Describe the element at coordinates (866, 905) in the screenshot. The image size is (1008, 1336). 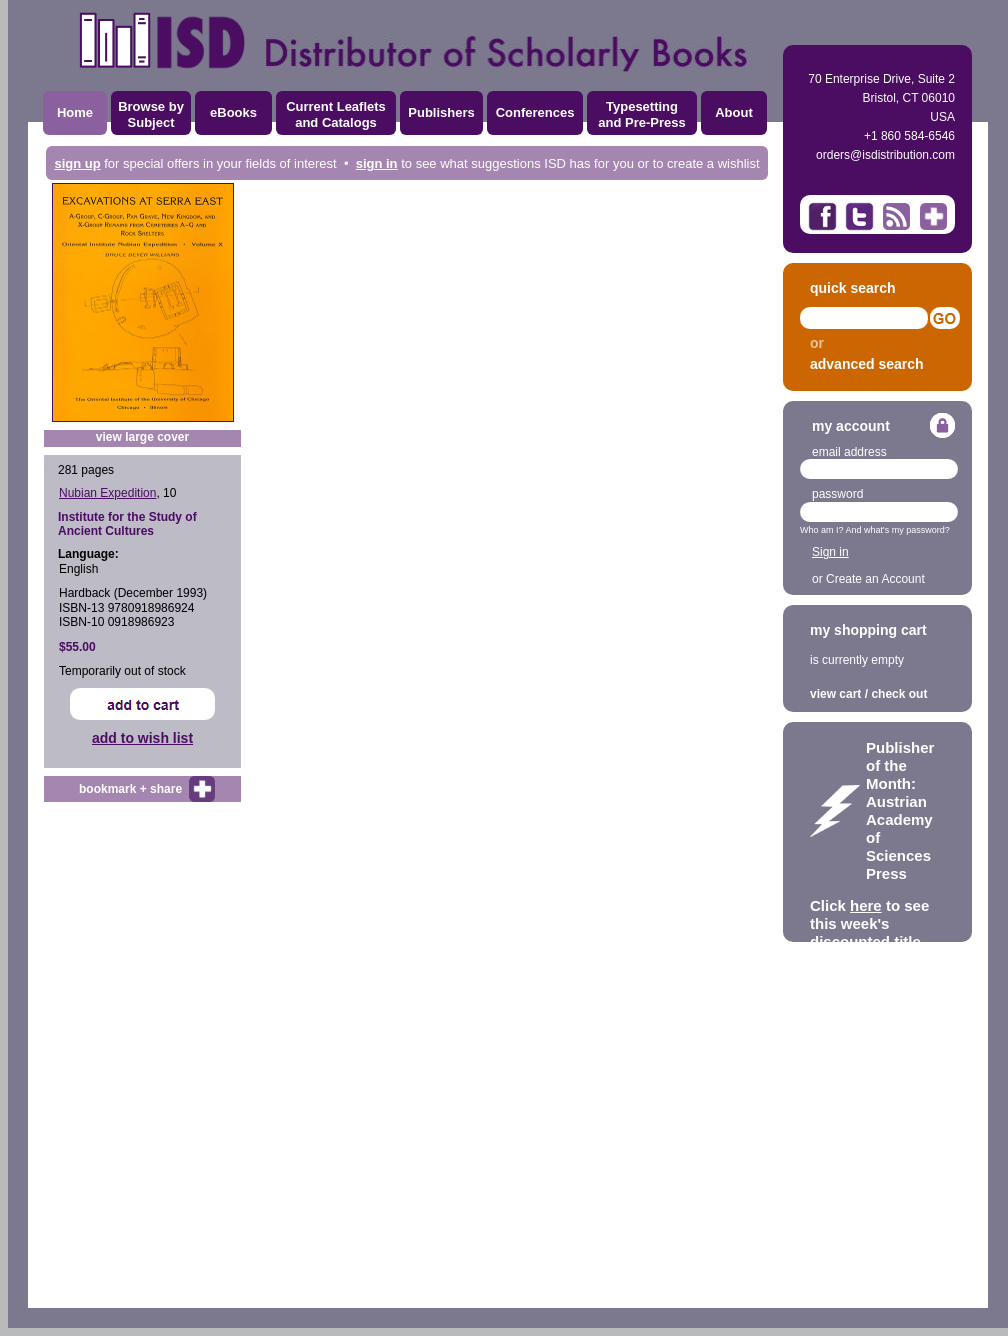
I see `here` at that location.